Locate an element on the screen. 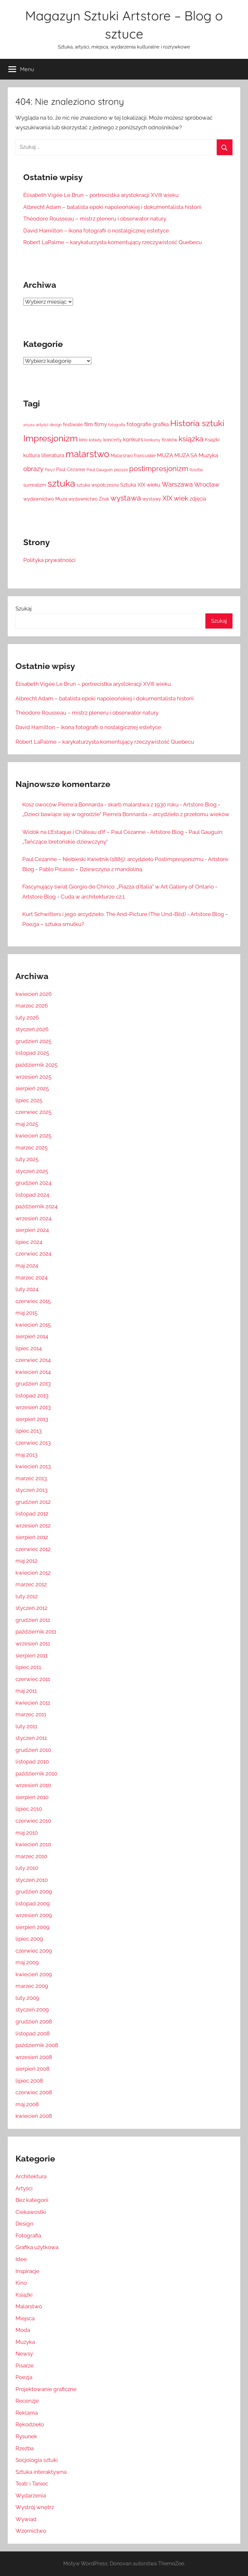 The height and width of the screenshot is (2576, 248). wrzesień 2025 is located at coordinates (33, 1076).